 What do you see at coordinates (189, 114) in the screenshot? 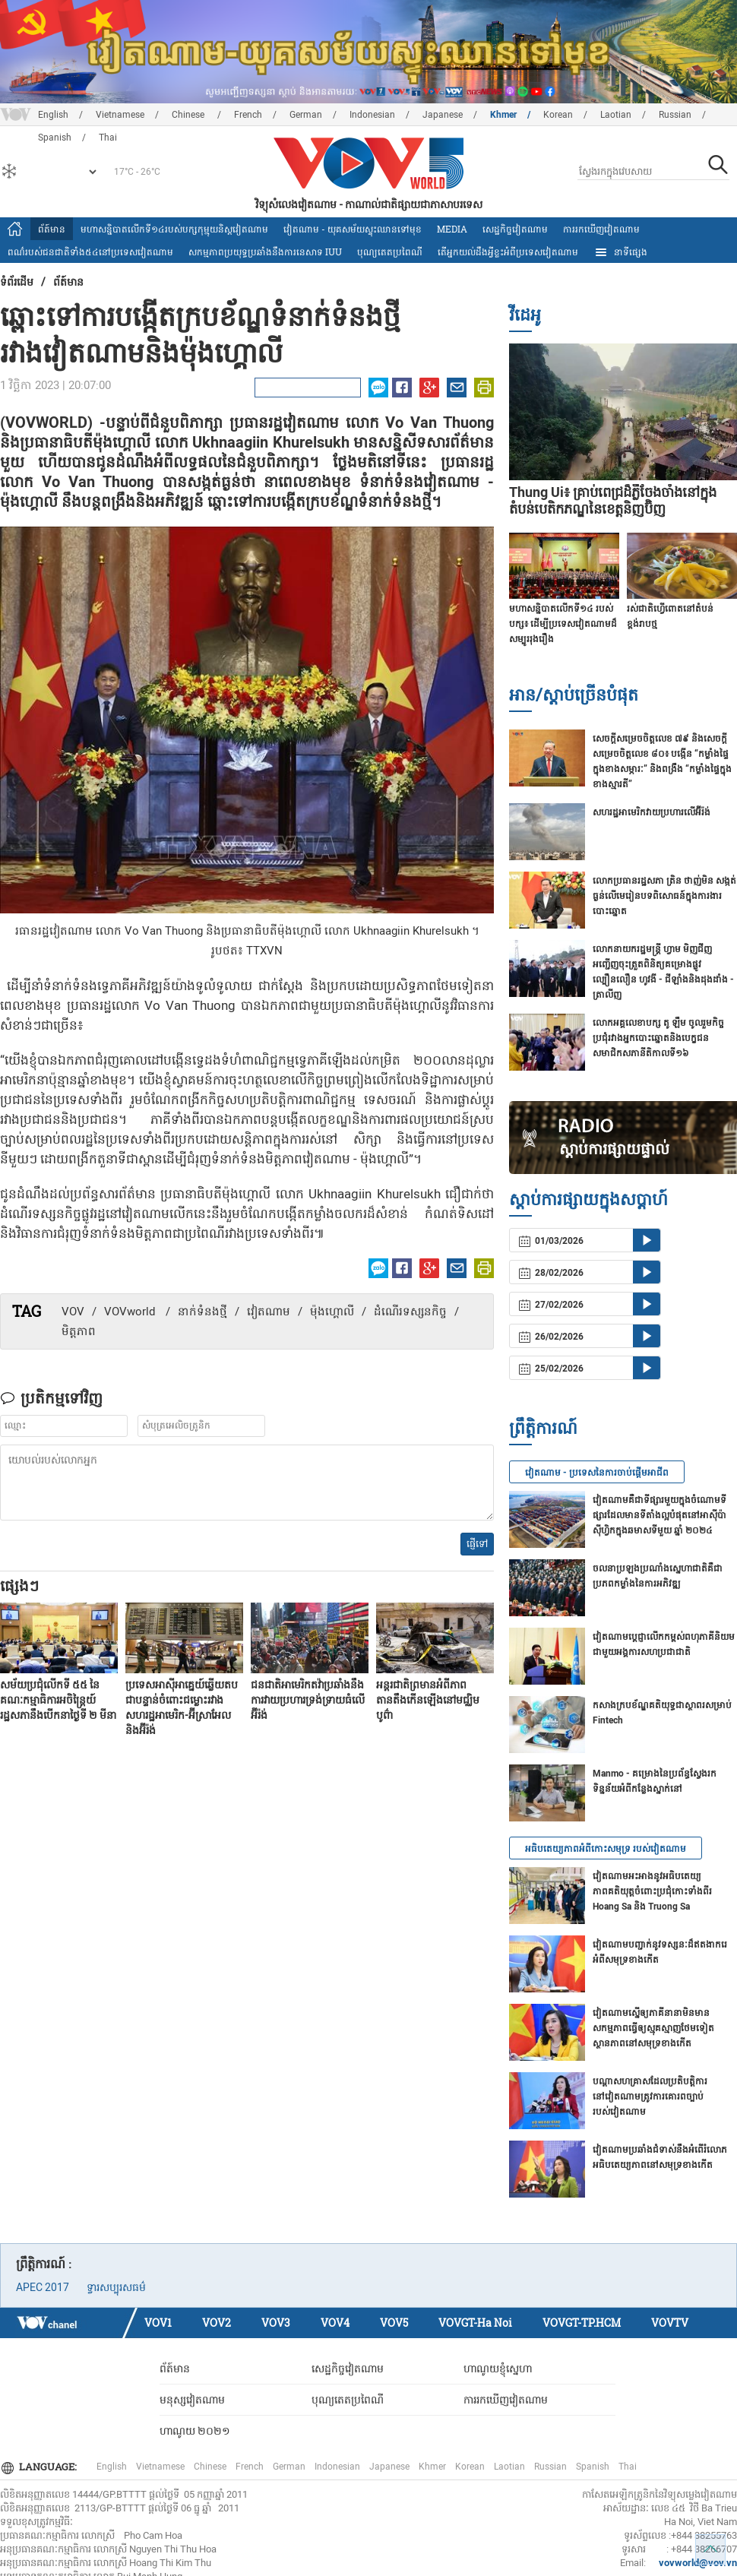
I see `Chinese` at bounding box center [189, 114].